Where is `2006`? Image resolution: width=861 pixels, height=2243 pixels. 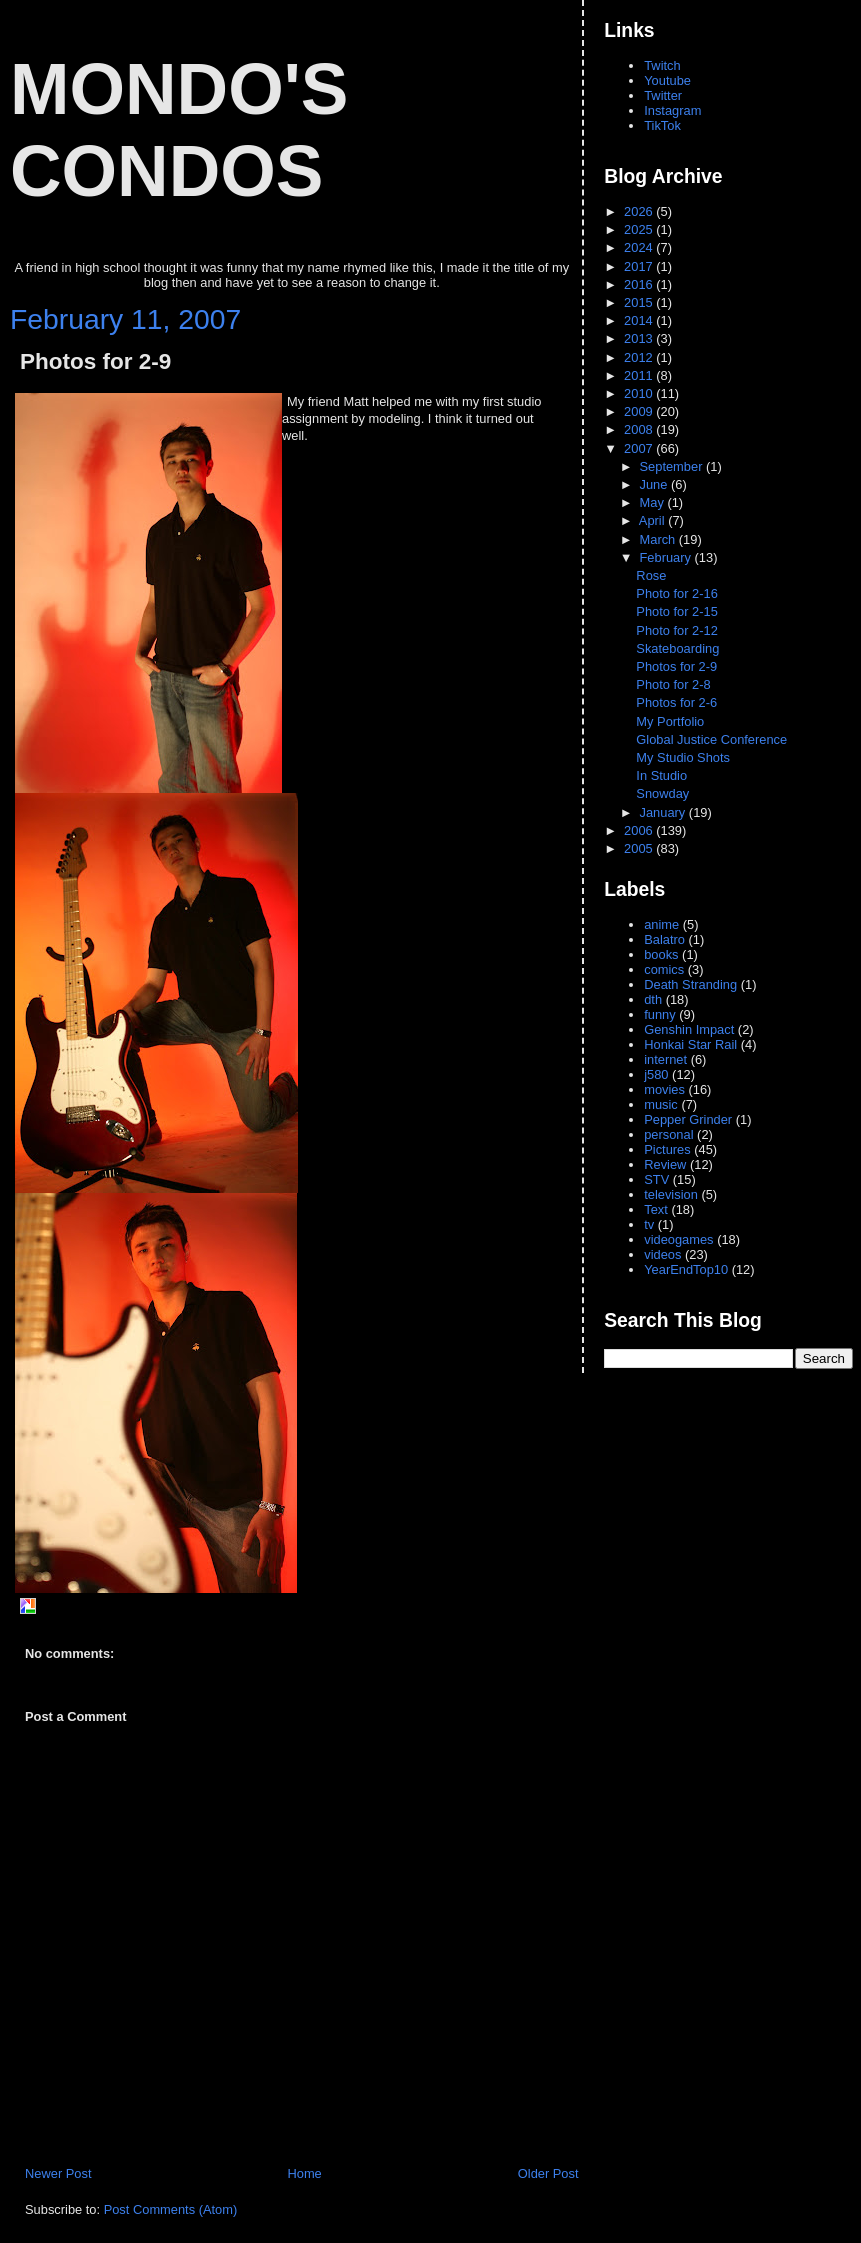 2006 is located at coordinates (640, 830).